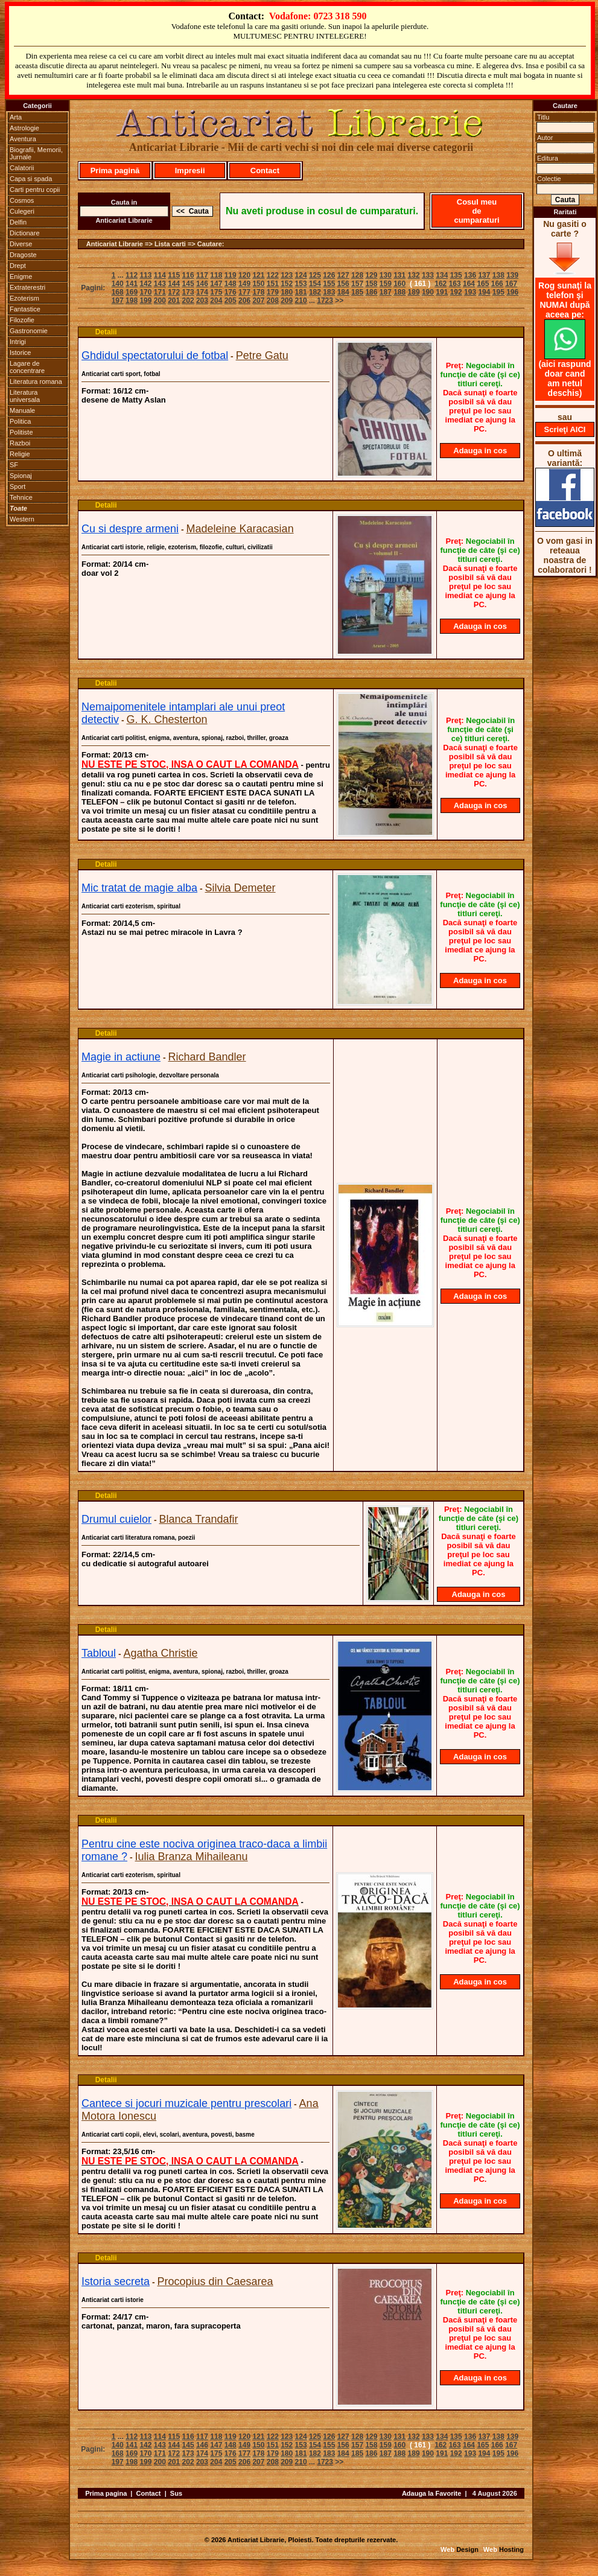  Describe the element at coordinates (240, 529) in the screenshot. I see `Madeleine Karacasian` at that location.